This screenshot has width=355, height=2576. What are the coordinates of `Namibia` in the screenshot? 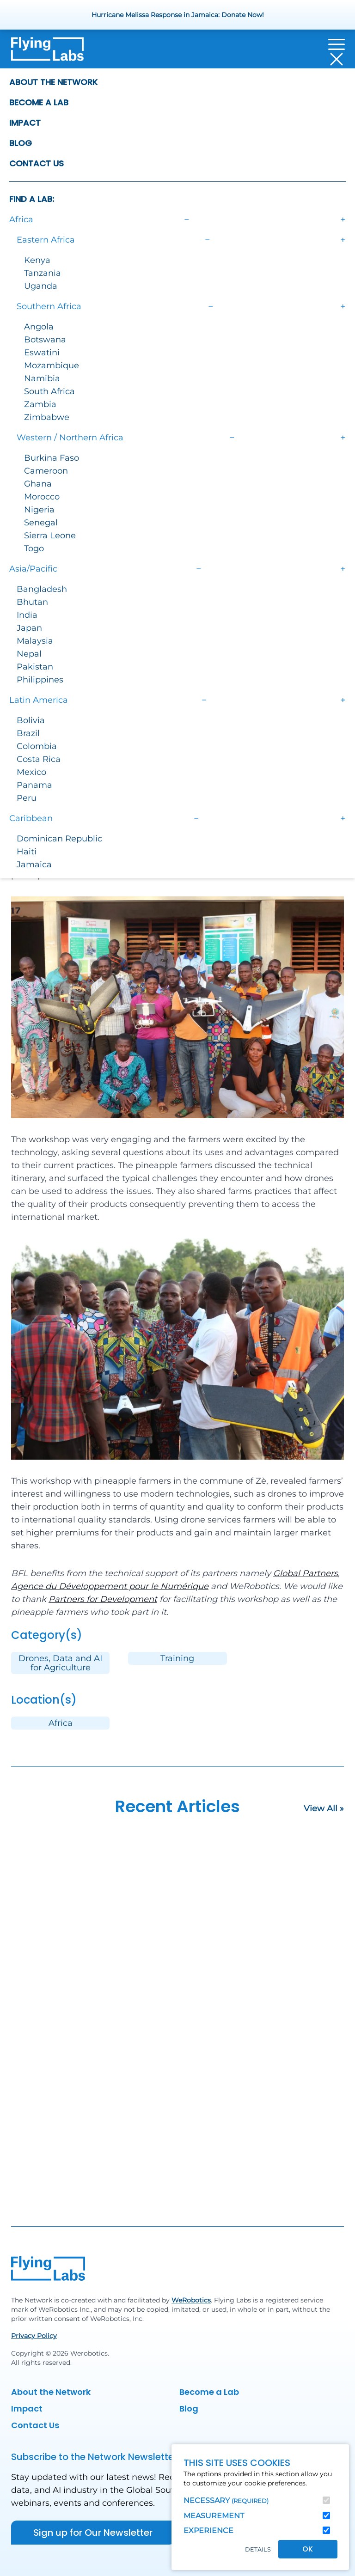 It's located at (42, 378).